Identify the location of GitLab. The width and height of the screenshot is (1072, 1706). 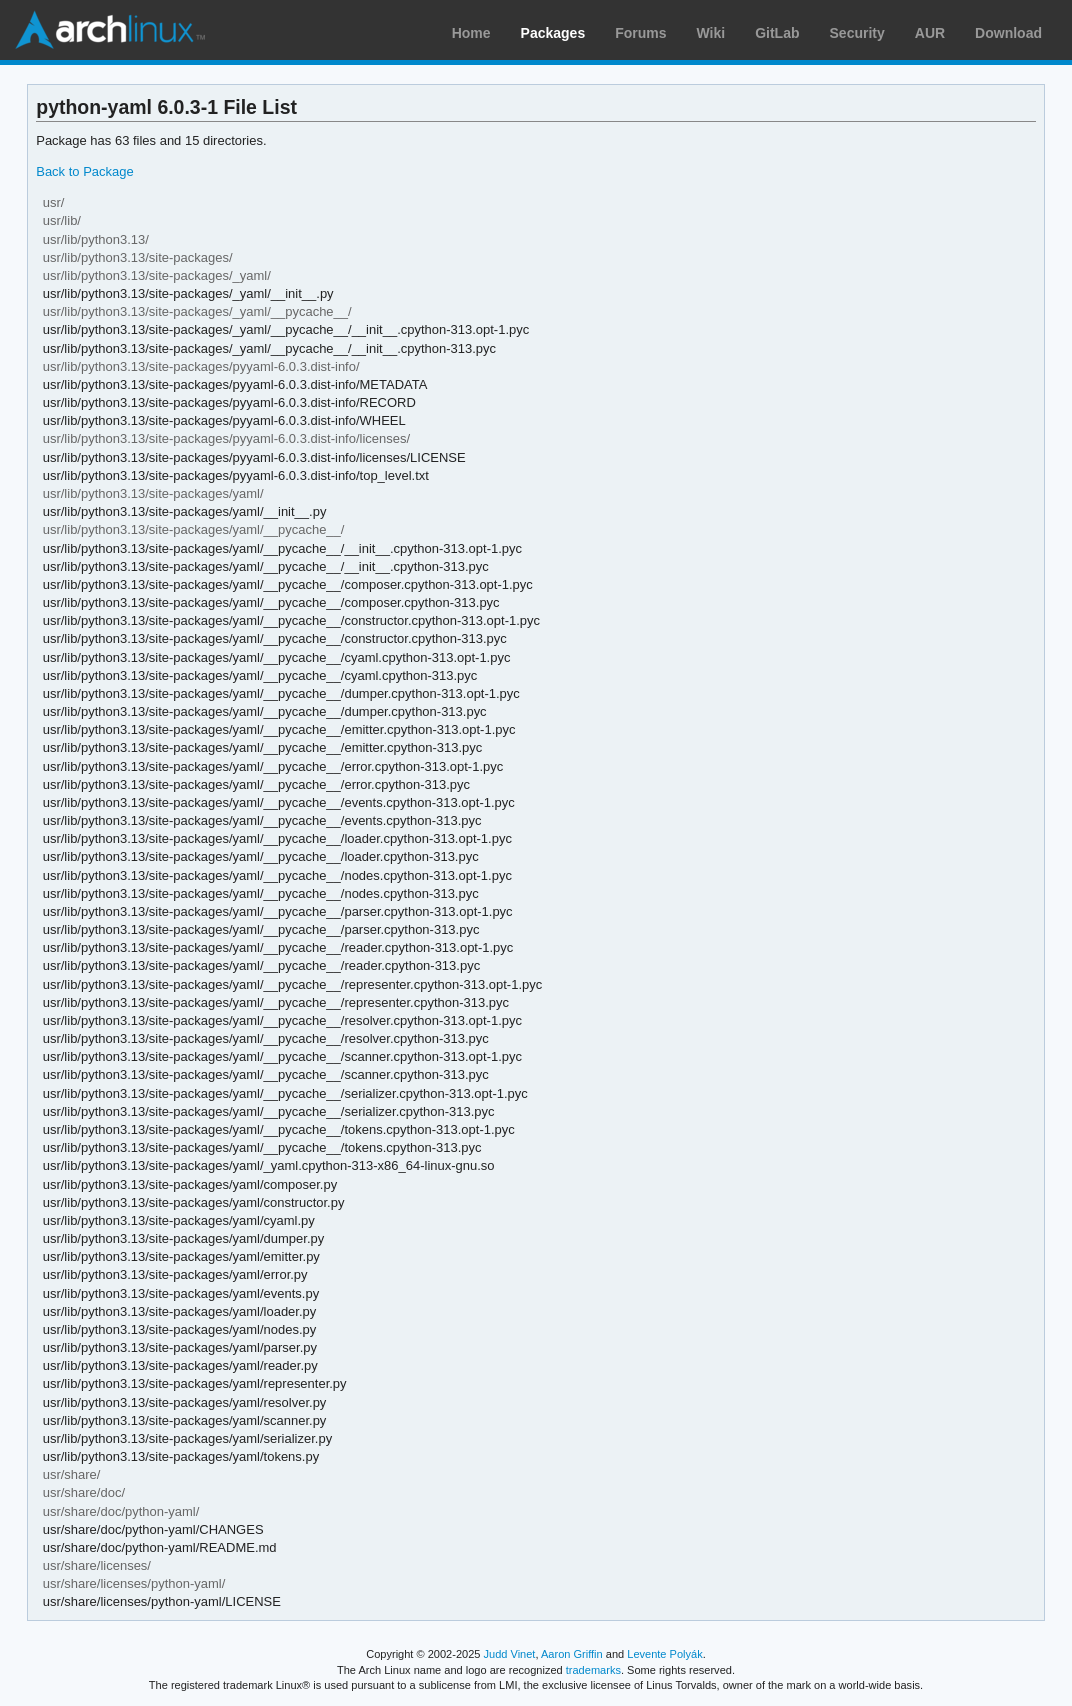
(777, 33).